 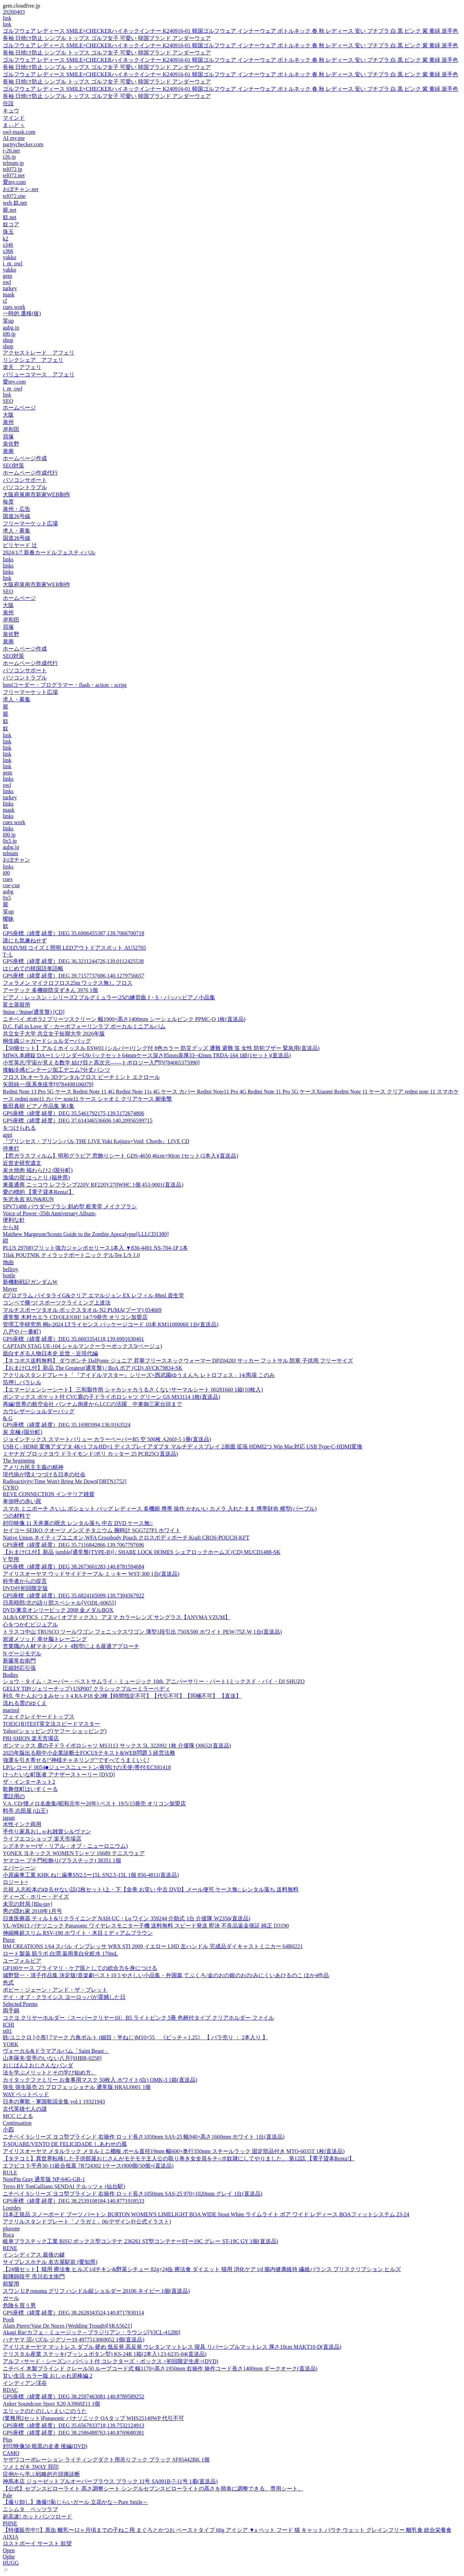 I want to click on Voice of Power -35th Anniversary Album-, so click(x=49, y=1213).